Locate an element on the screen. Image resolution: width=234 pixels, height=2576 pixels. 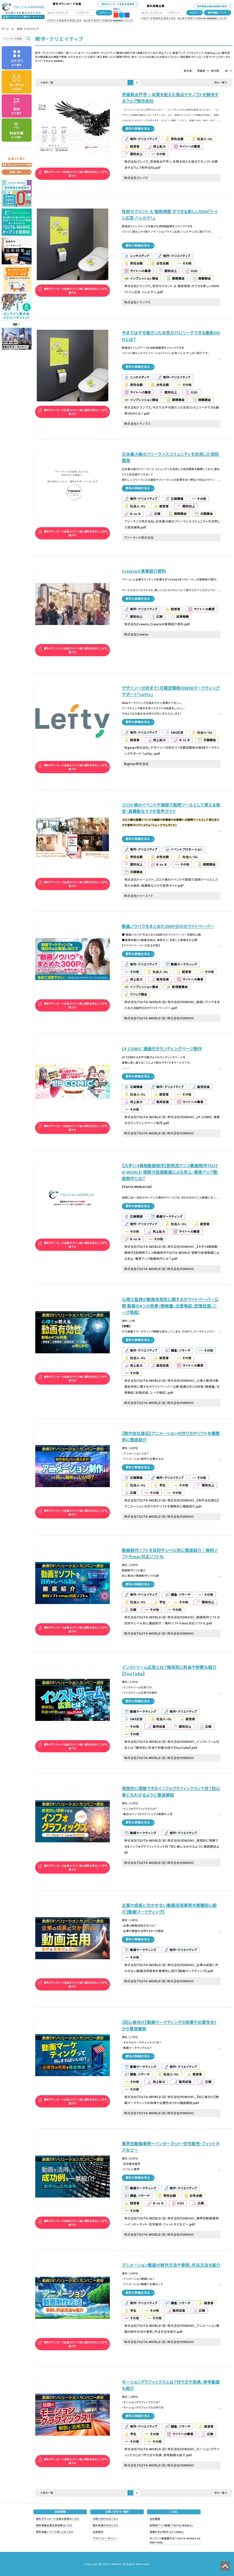
パスワードを忘れた方はこちら is located at coordinates (64, 20).